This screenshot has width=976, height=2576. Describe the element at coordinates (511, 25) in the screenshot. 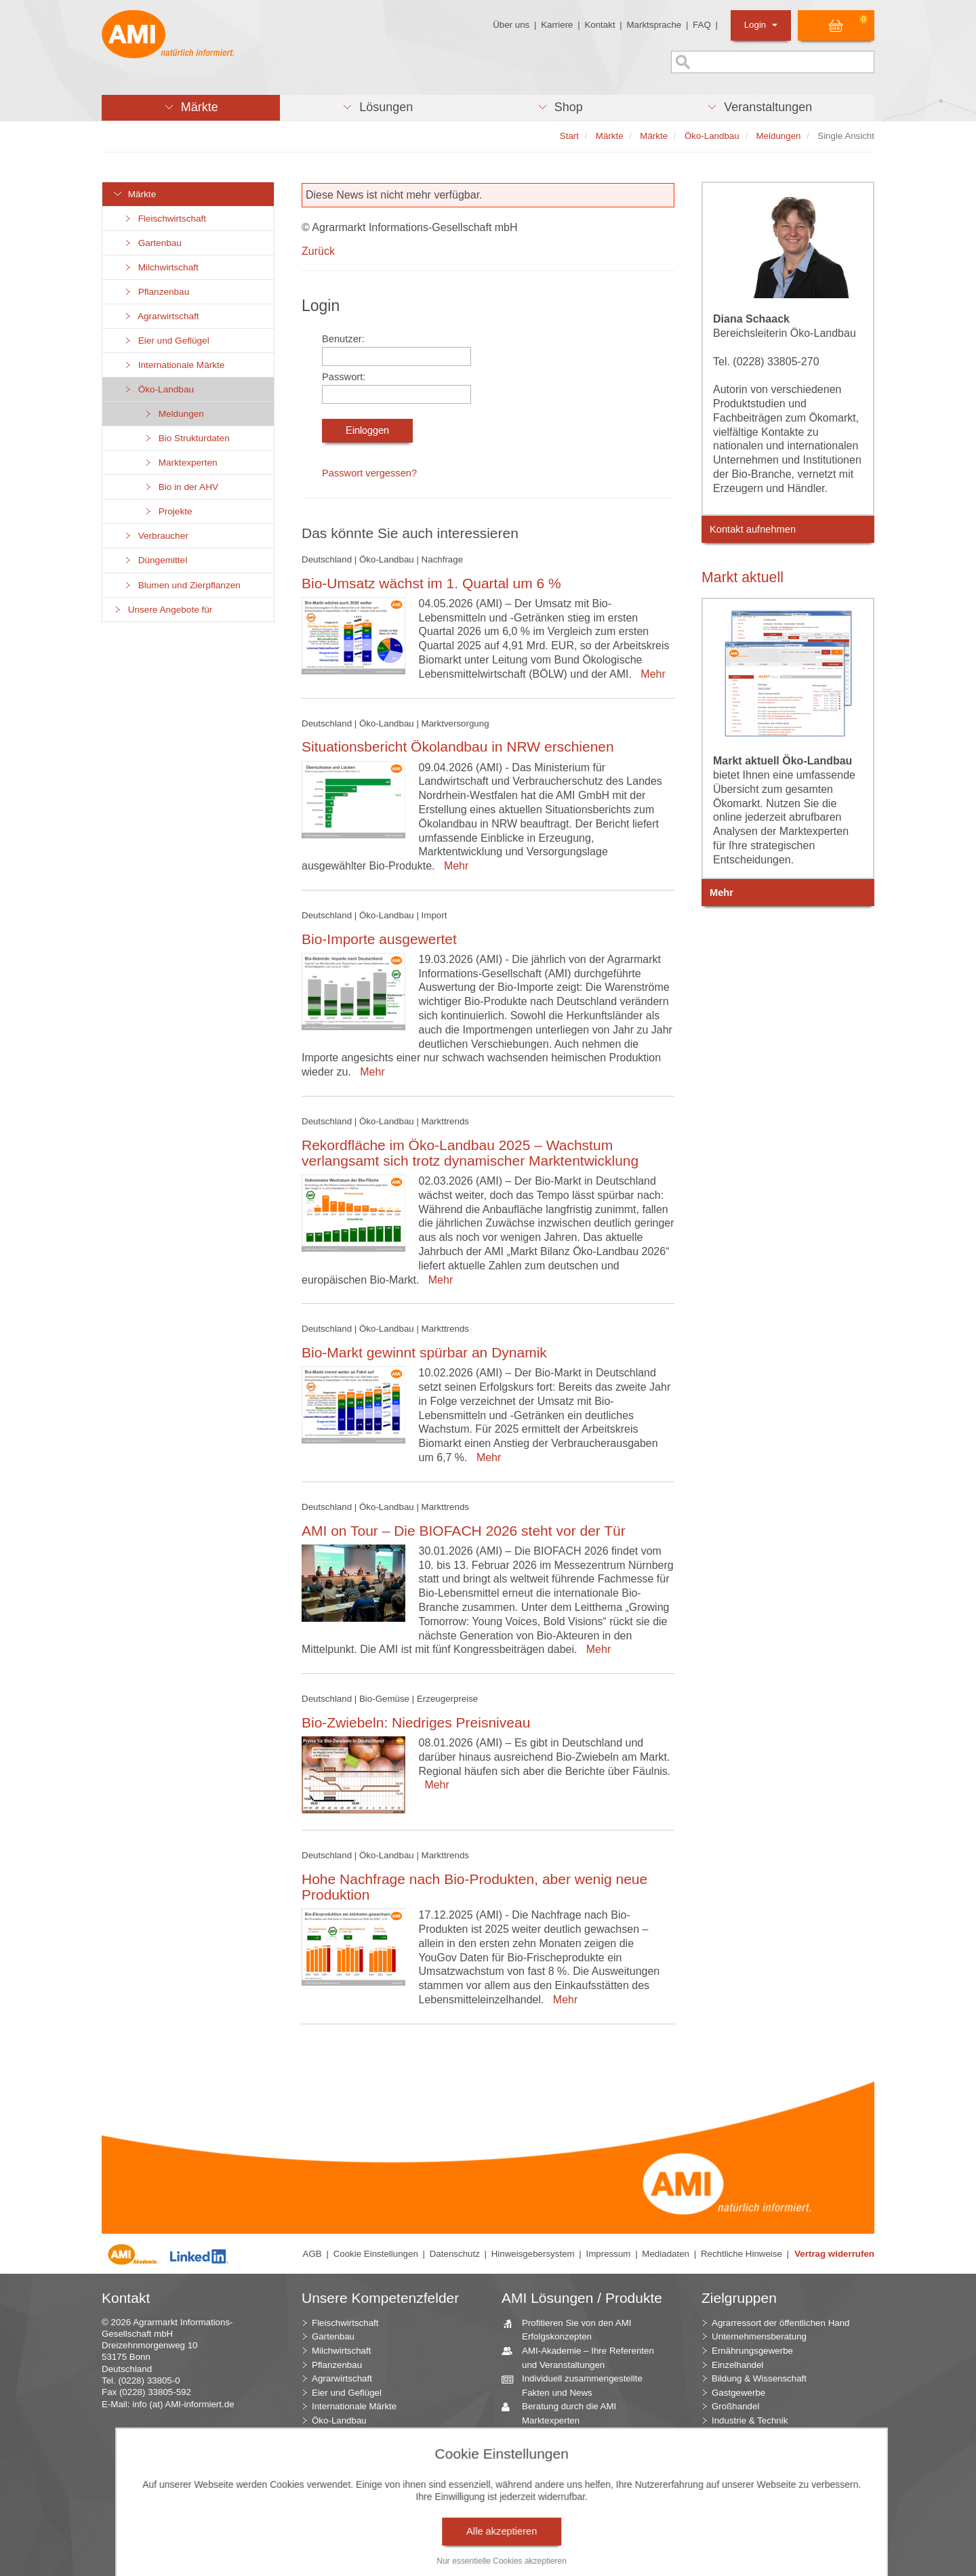

I see `Über uns` at that location.